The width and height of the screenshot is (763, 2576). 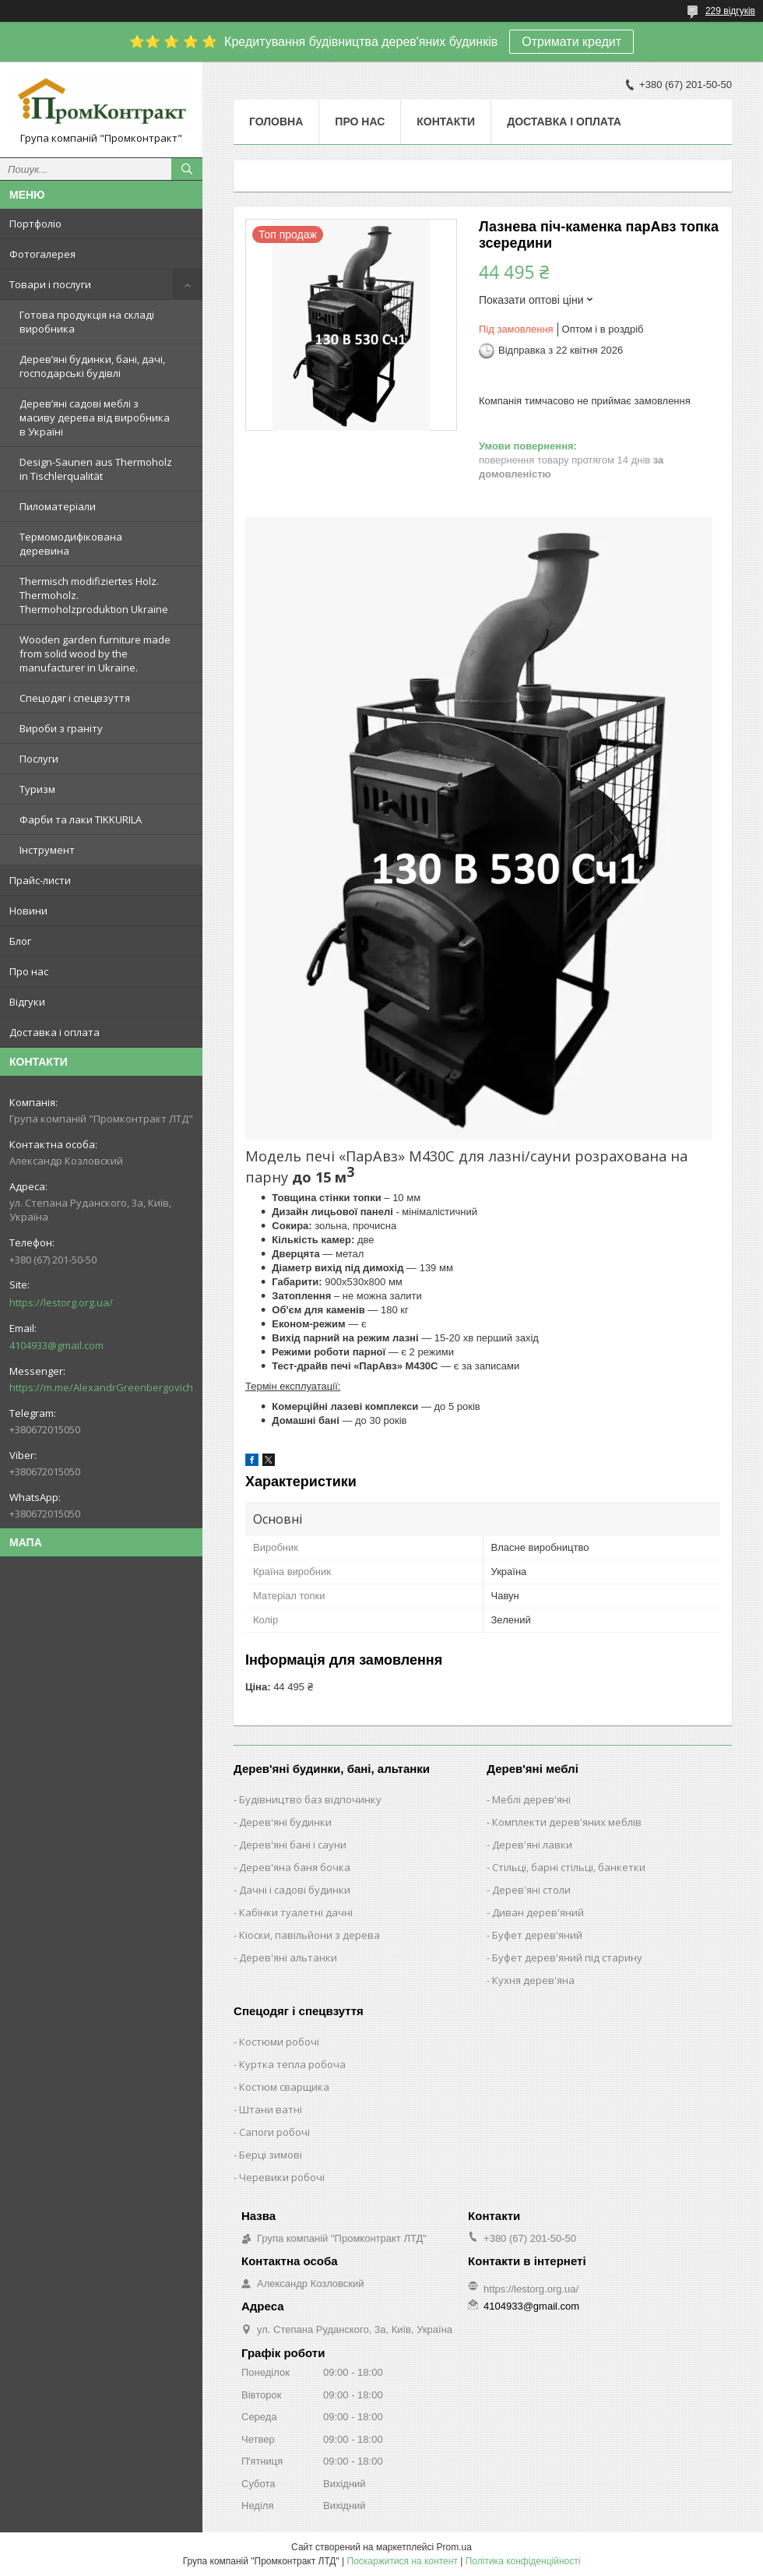 What do you see at coordinates (292, 2064) in the screenshot?
I see `Куртка тепла робоча` at bounding box center [292, 2064].